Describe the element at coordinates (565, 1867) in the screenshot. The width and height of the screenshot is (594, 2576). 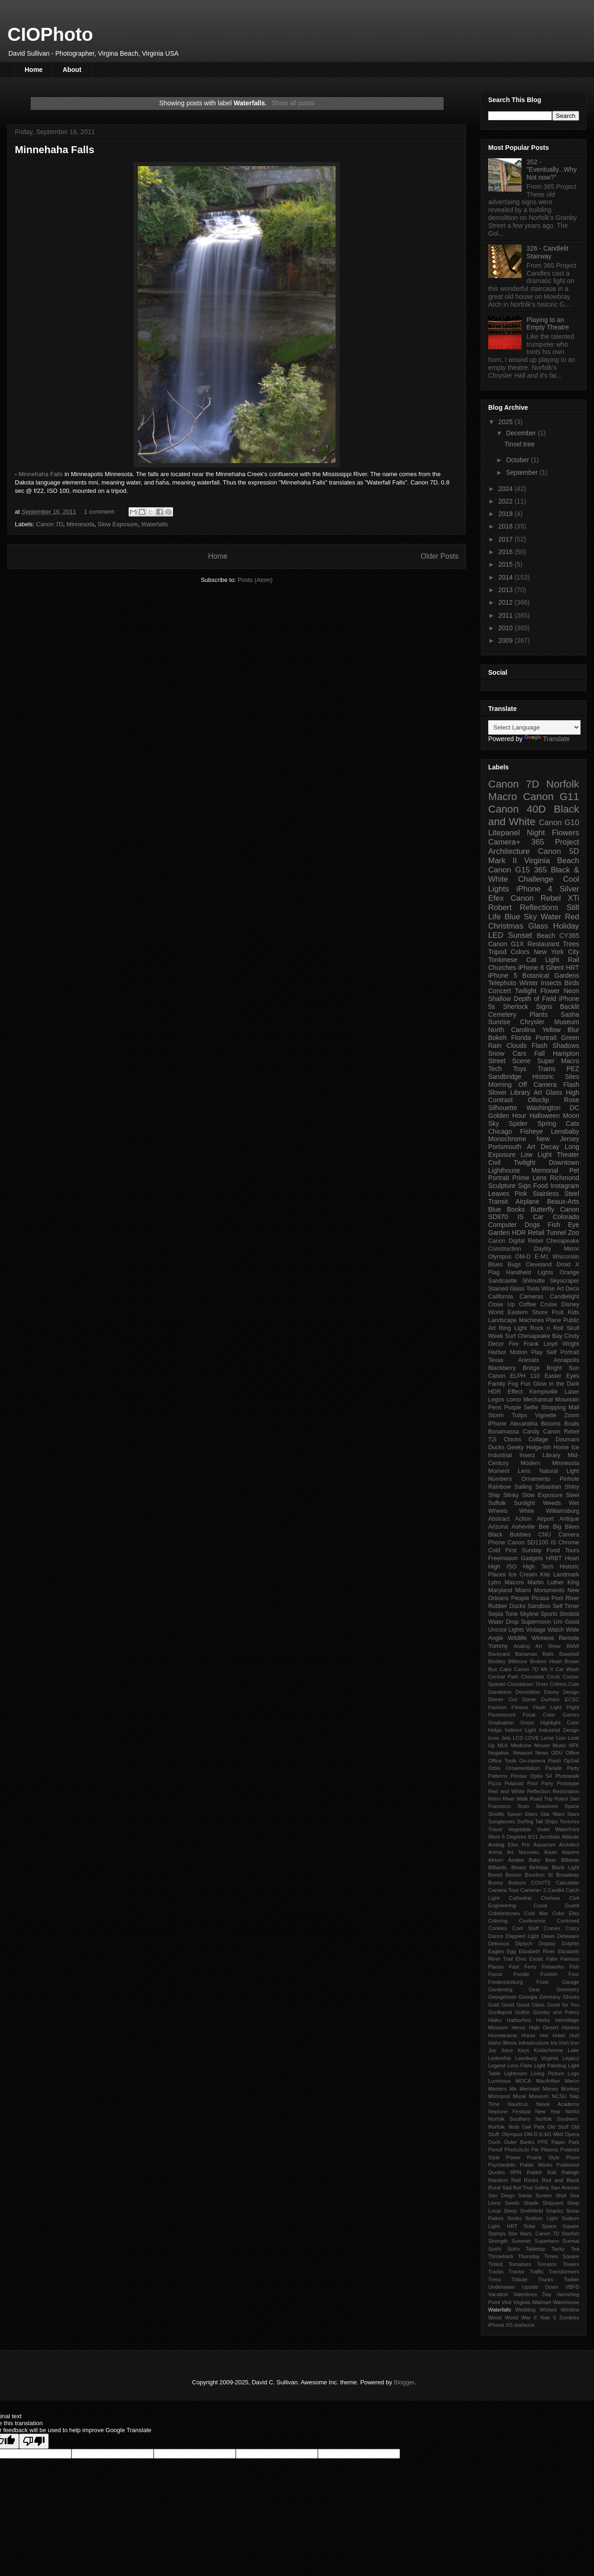
I see `Black Light` at that location.